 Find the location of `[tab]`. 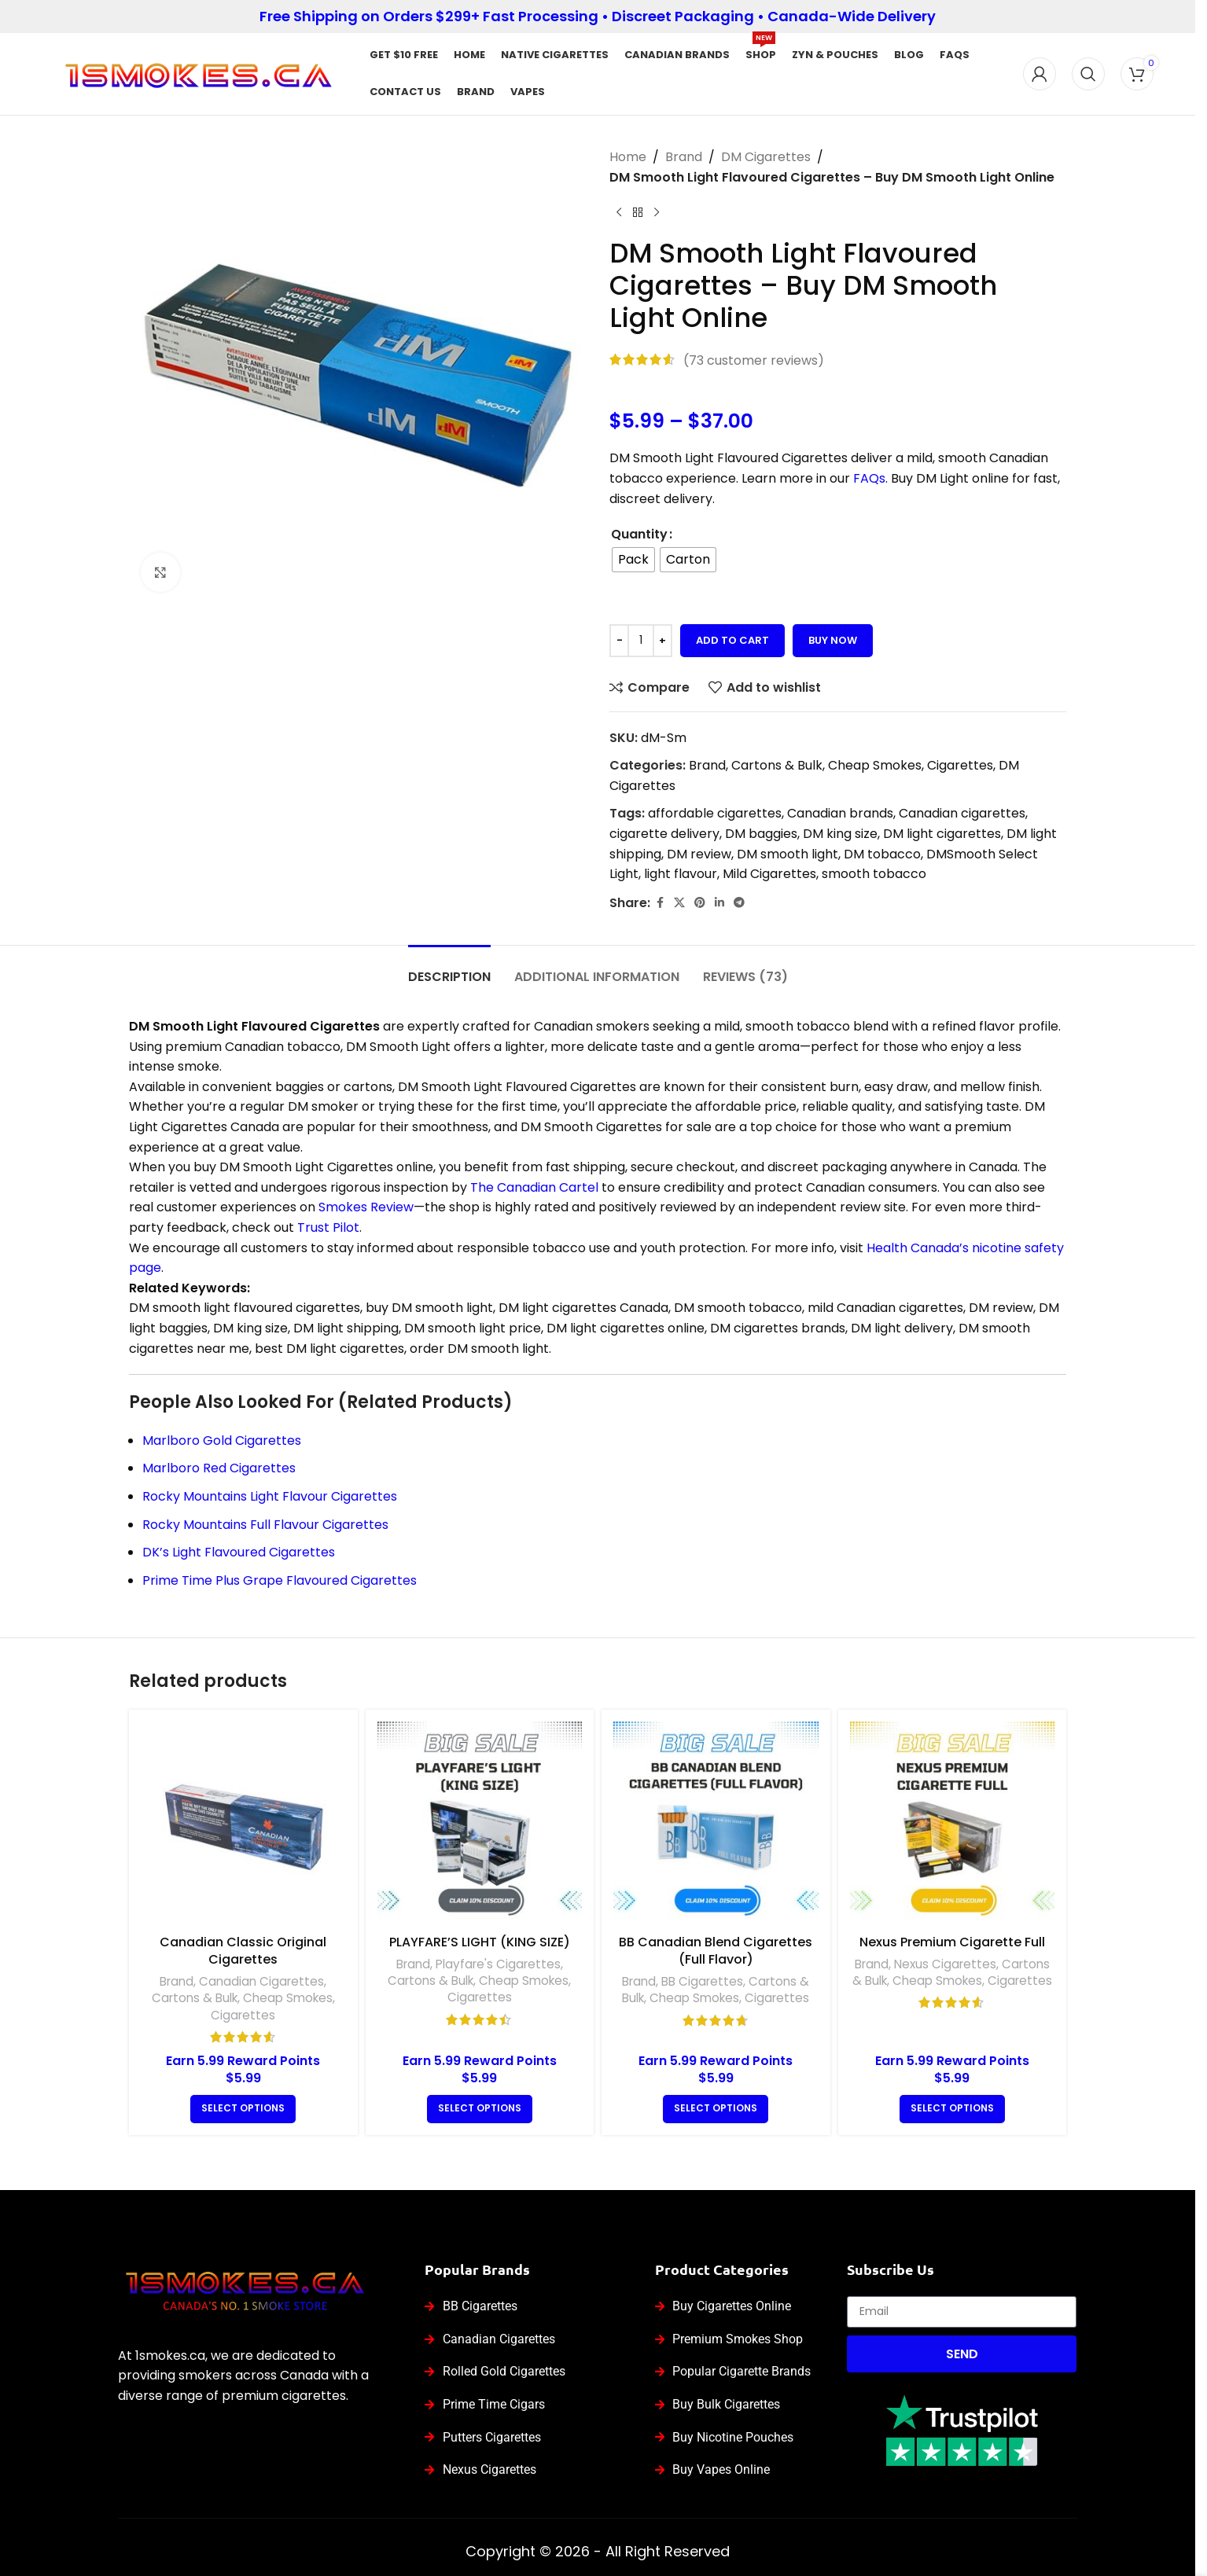

[tab] is located at coordinates (449, 969).